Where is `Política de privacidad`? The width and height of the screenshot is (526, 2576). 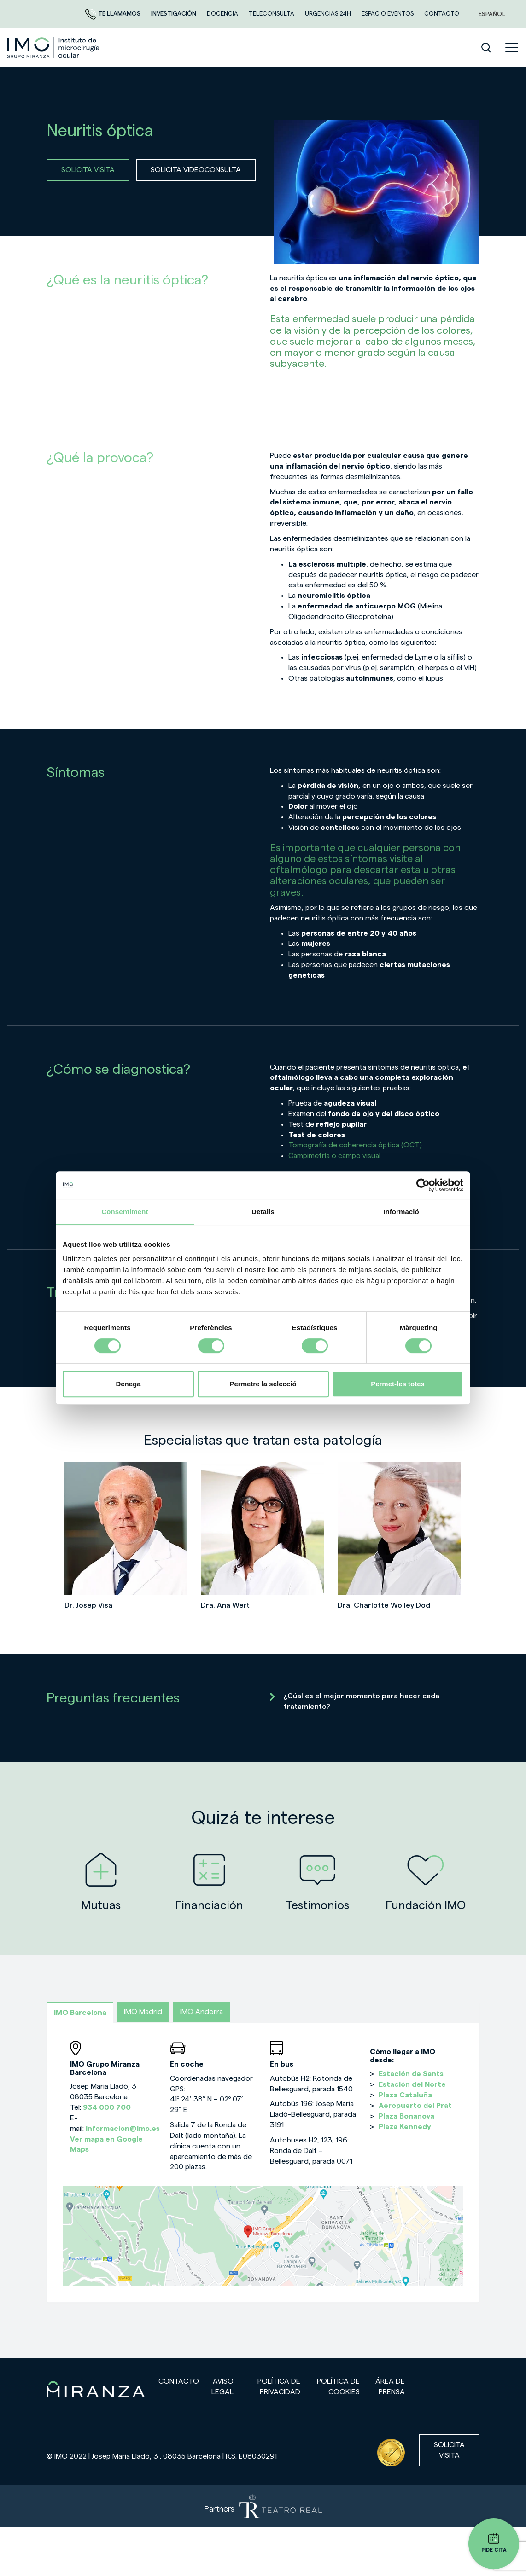
Política de privacidad is located at coordinates (278, 2387).